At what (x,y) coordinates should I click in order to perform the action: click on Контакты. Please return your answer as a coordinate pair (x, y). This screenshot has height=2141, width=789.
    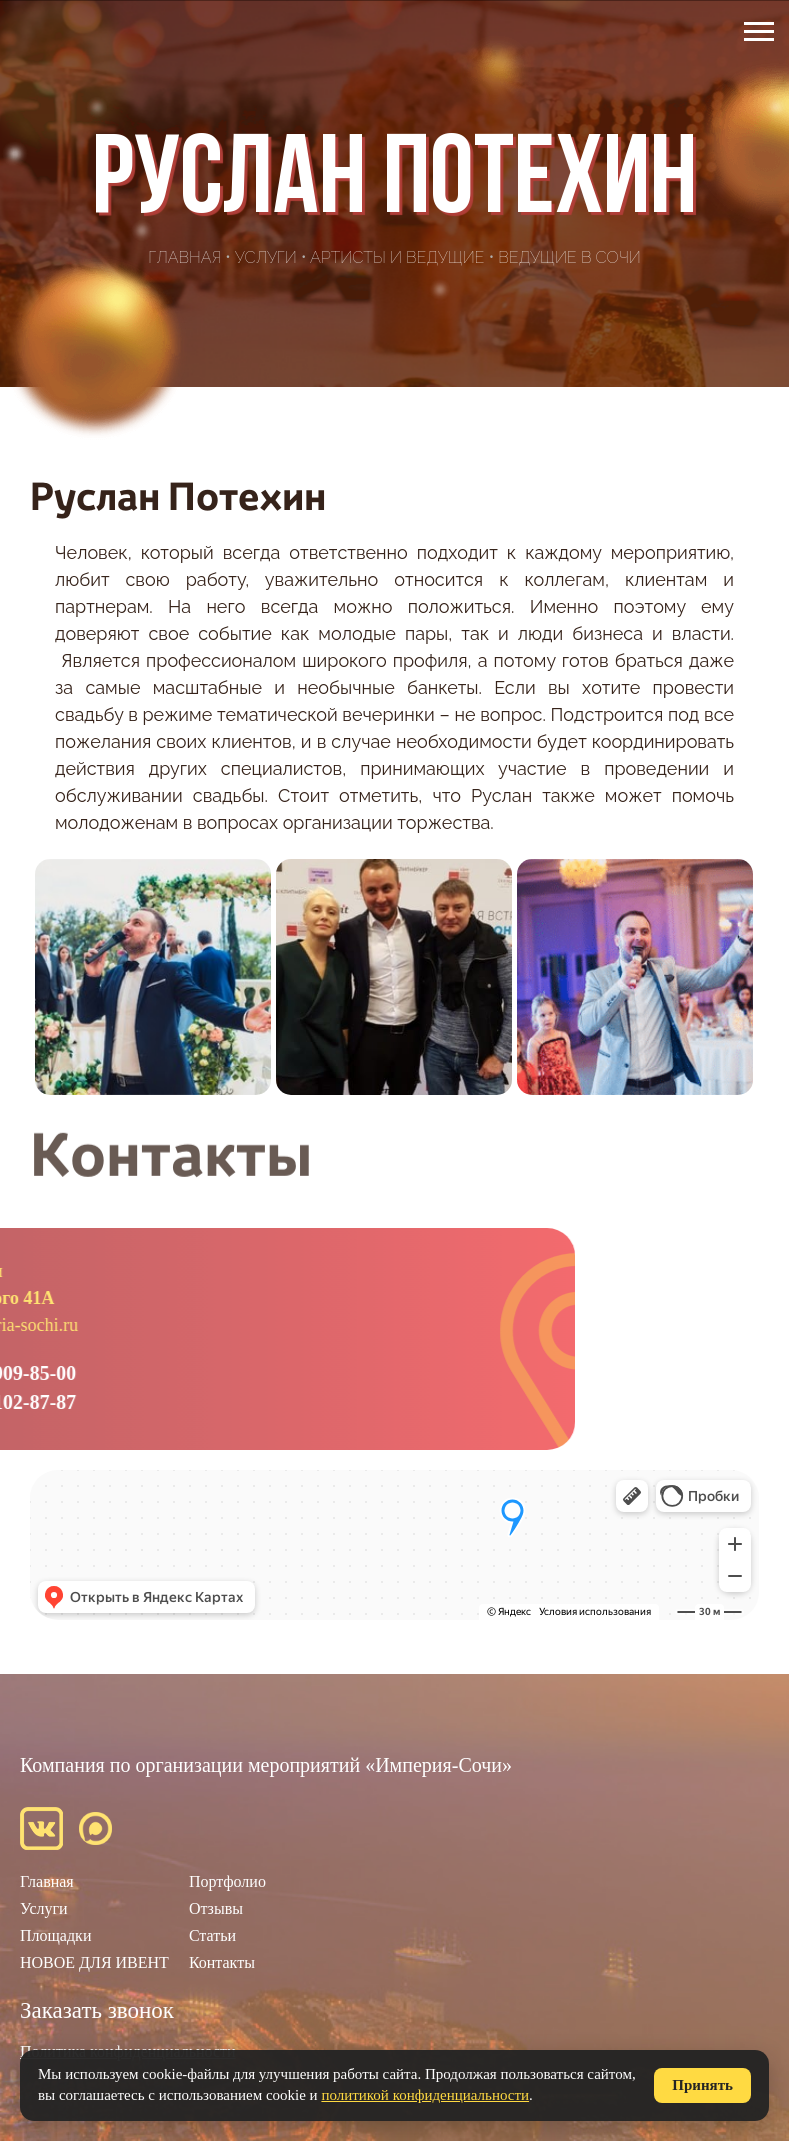
    Looking at the image, I should click on (222, 1962).